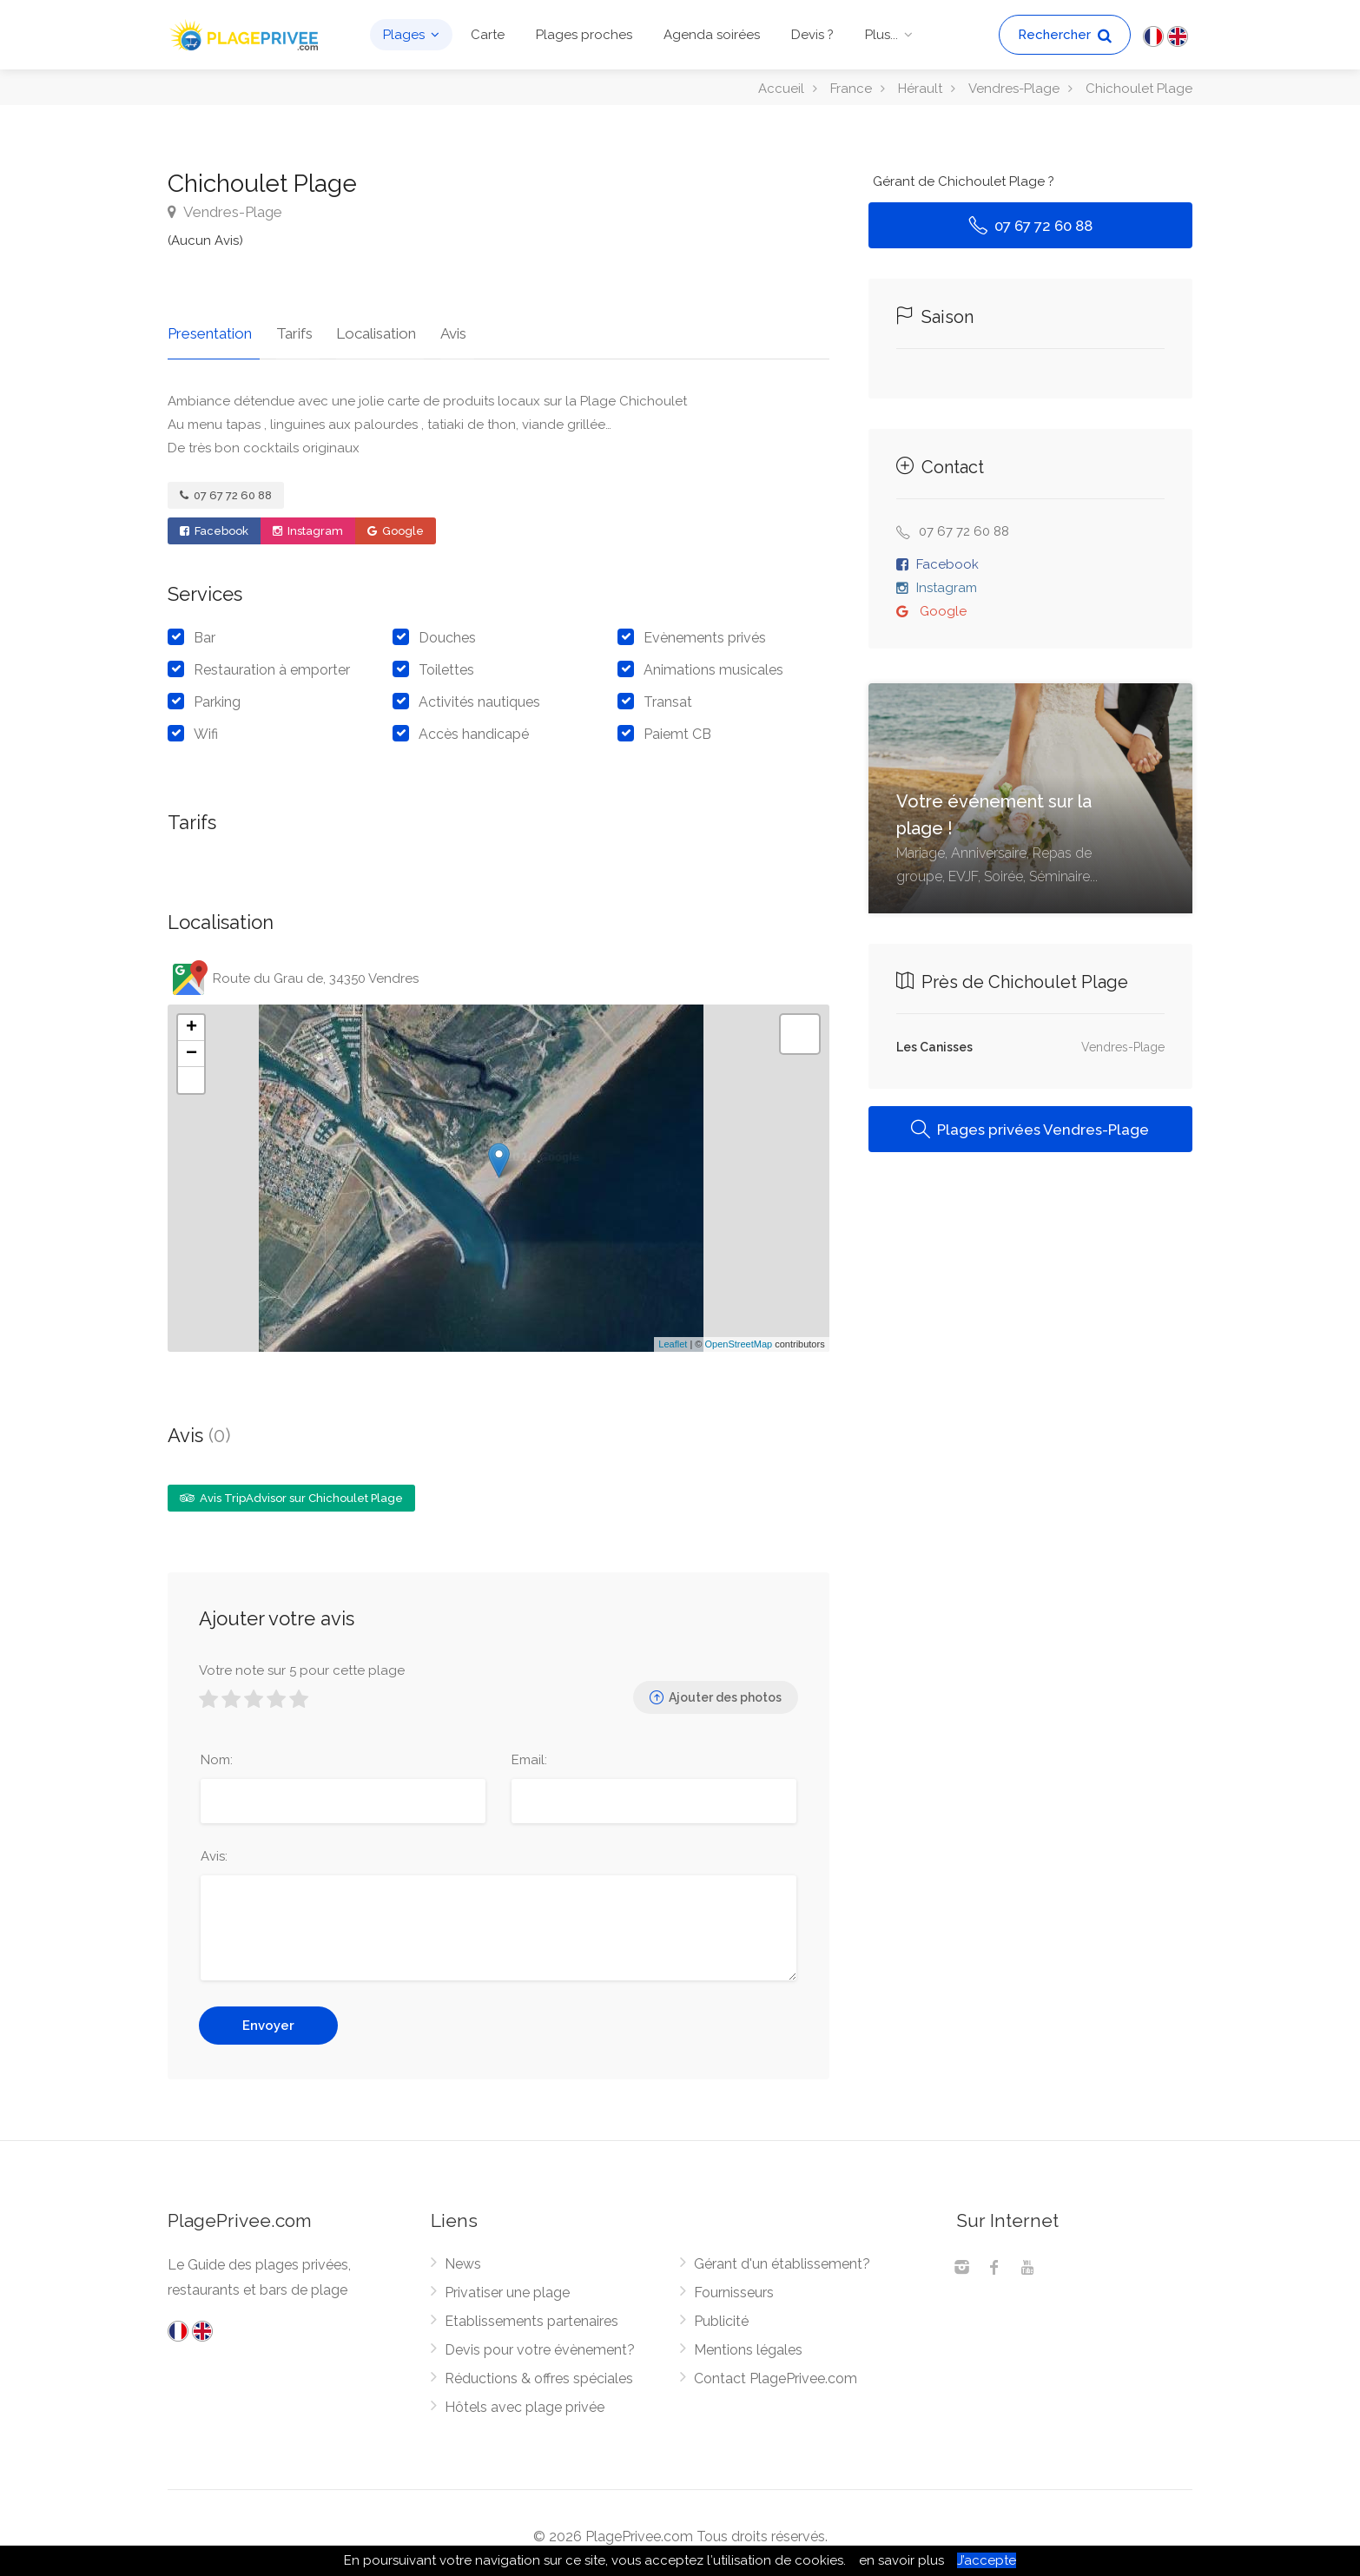 Image resolution: width=1360 pixels, height=2576 pixels. Describe the element at coordinates (191, 1020) in the screenshot. I see `+ [button]` at that location.